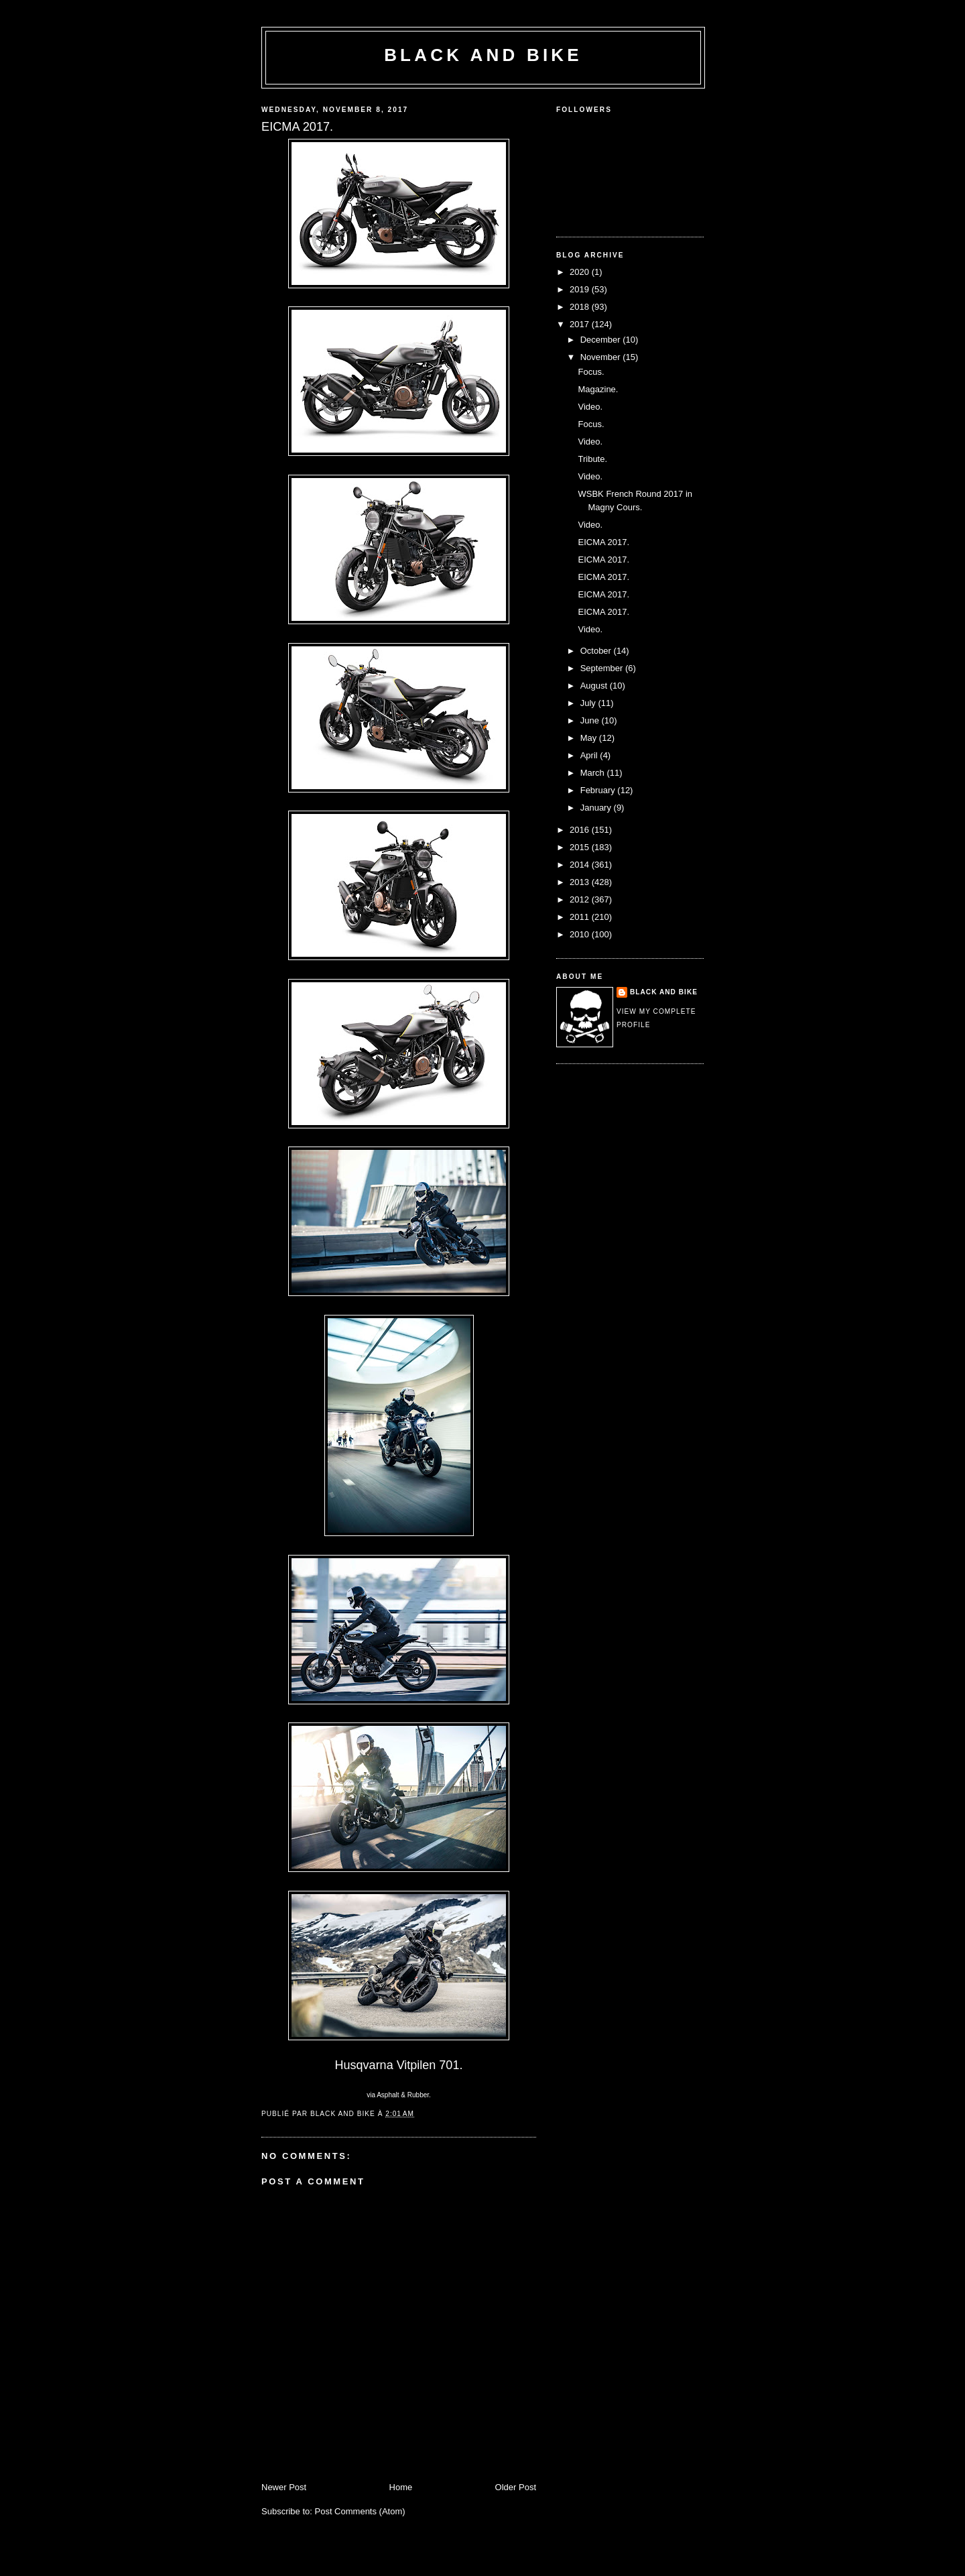 The width and height of the screenshot is (965, 2576). Describe the element at coordinates (595, 686) in the screenshot. I see `August` at that location.